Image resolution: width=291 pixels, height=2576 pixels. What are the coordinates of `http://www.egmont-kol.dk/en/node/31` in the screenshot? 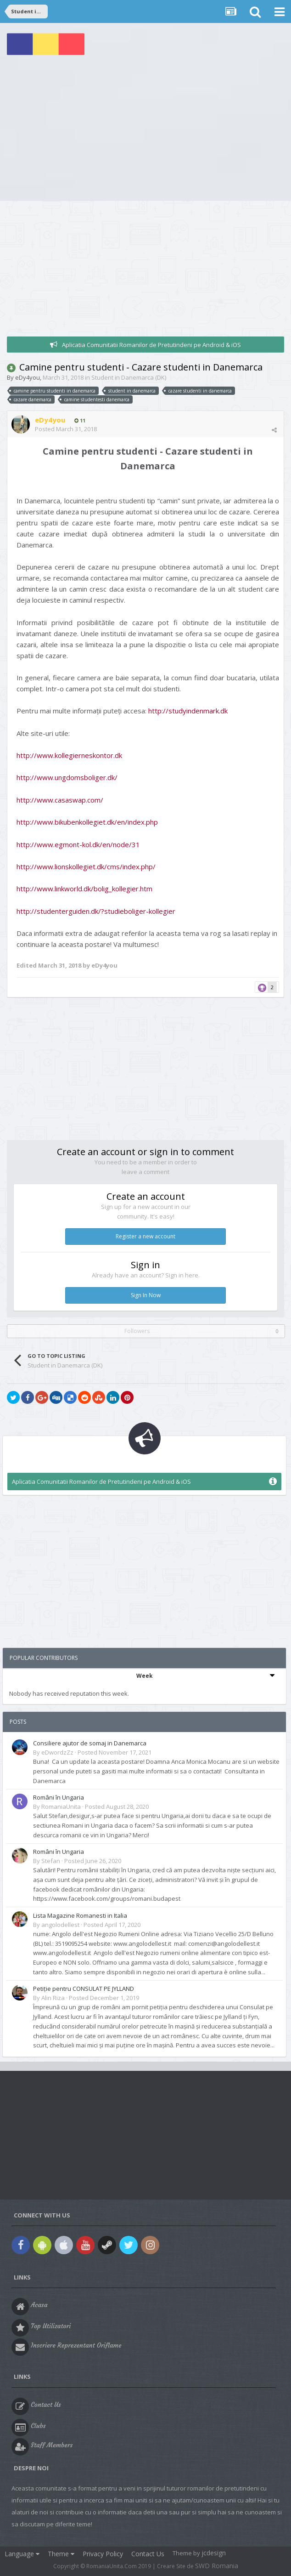 It's located at (78, 844).